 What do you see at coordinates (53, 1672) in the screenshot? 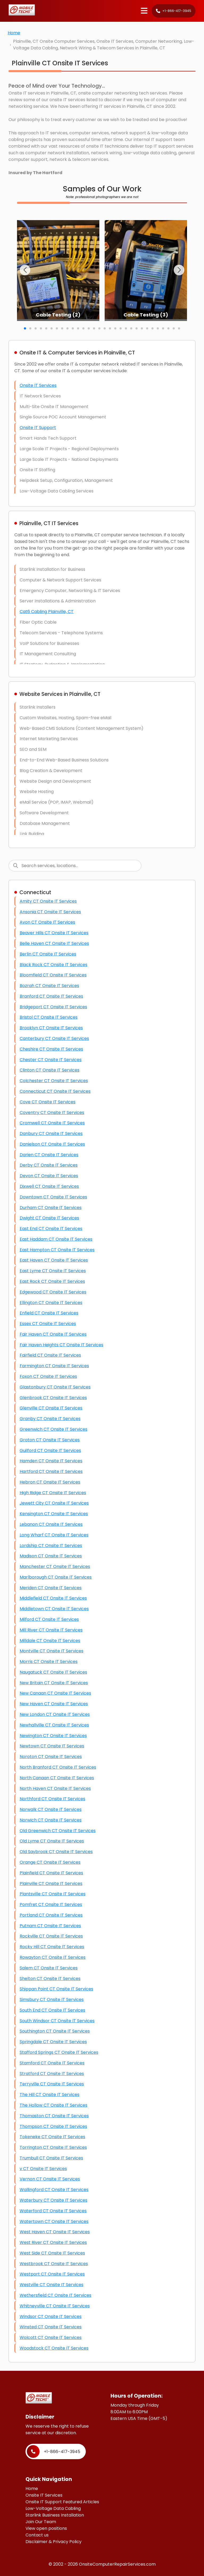
I see `Naugatuck CT Onsite IT Services` at bounding box center [53, 1672].